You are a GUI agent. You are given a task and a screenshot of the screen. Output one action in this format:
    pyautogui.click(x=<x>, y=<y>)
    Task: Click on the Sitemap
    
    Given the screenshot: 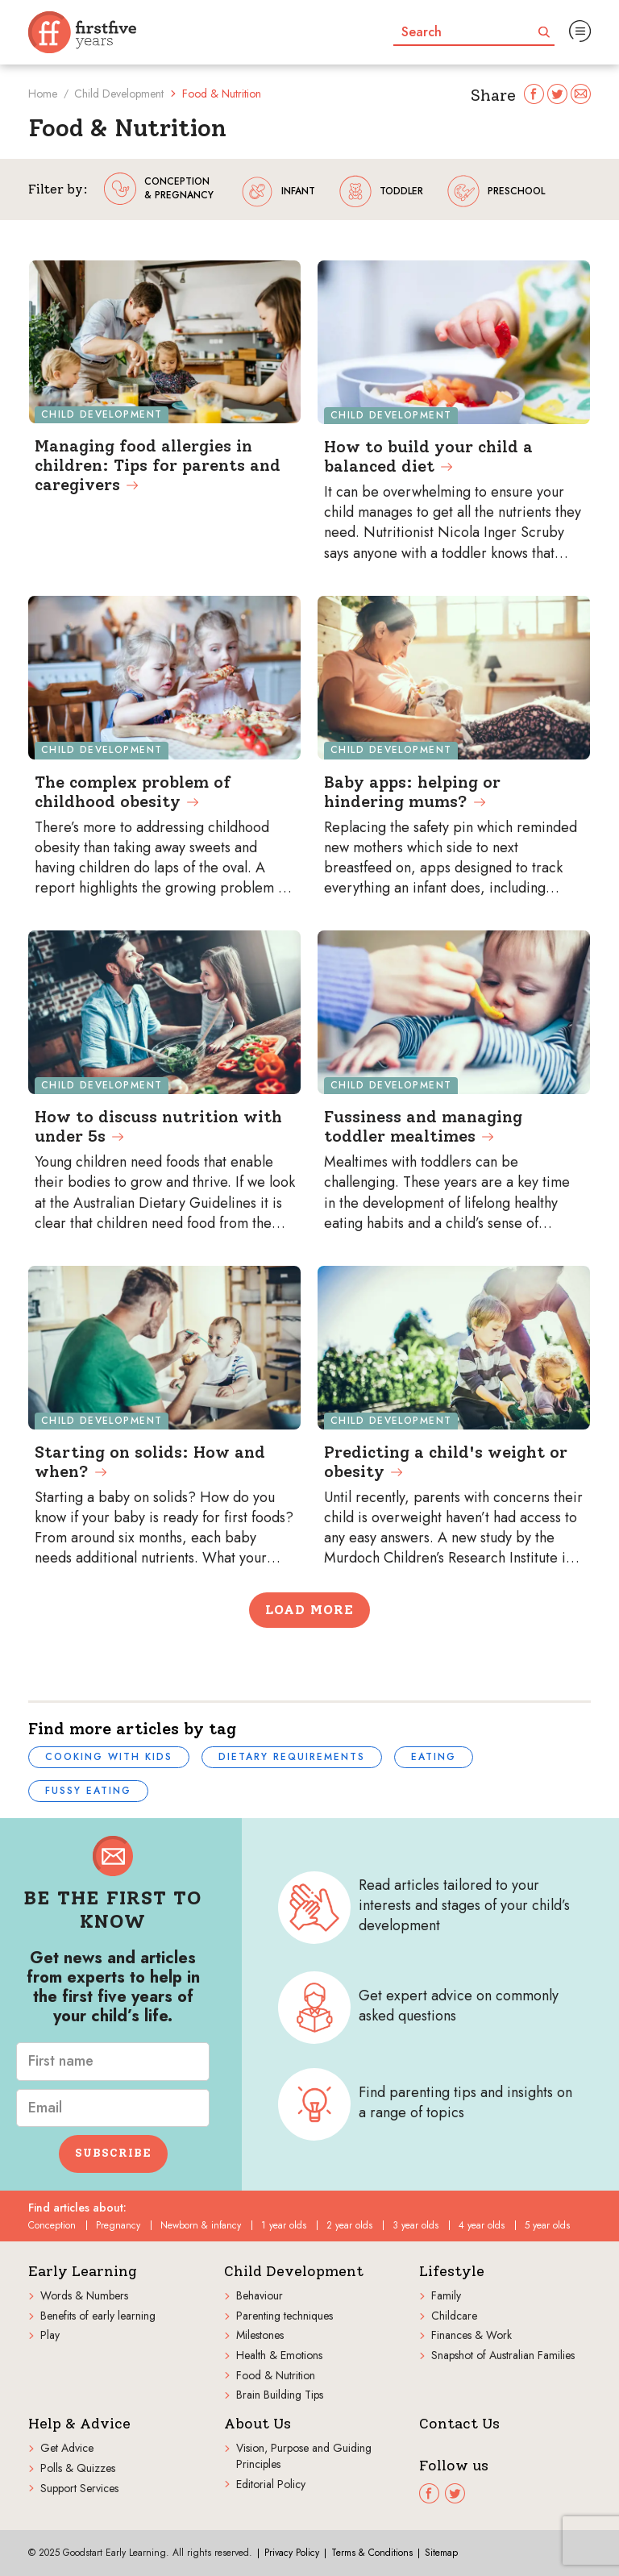 What is the action you would take?
    pyautogui.click(x=441, y=2552)
    